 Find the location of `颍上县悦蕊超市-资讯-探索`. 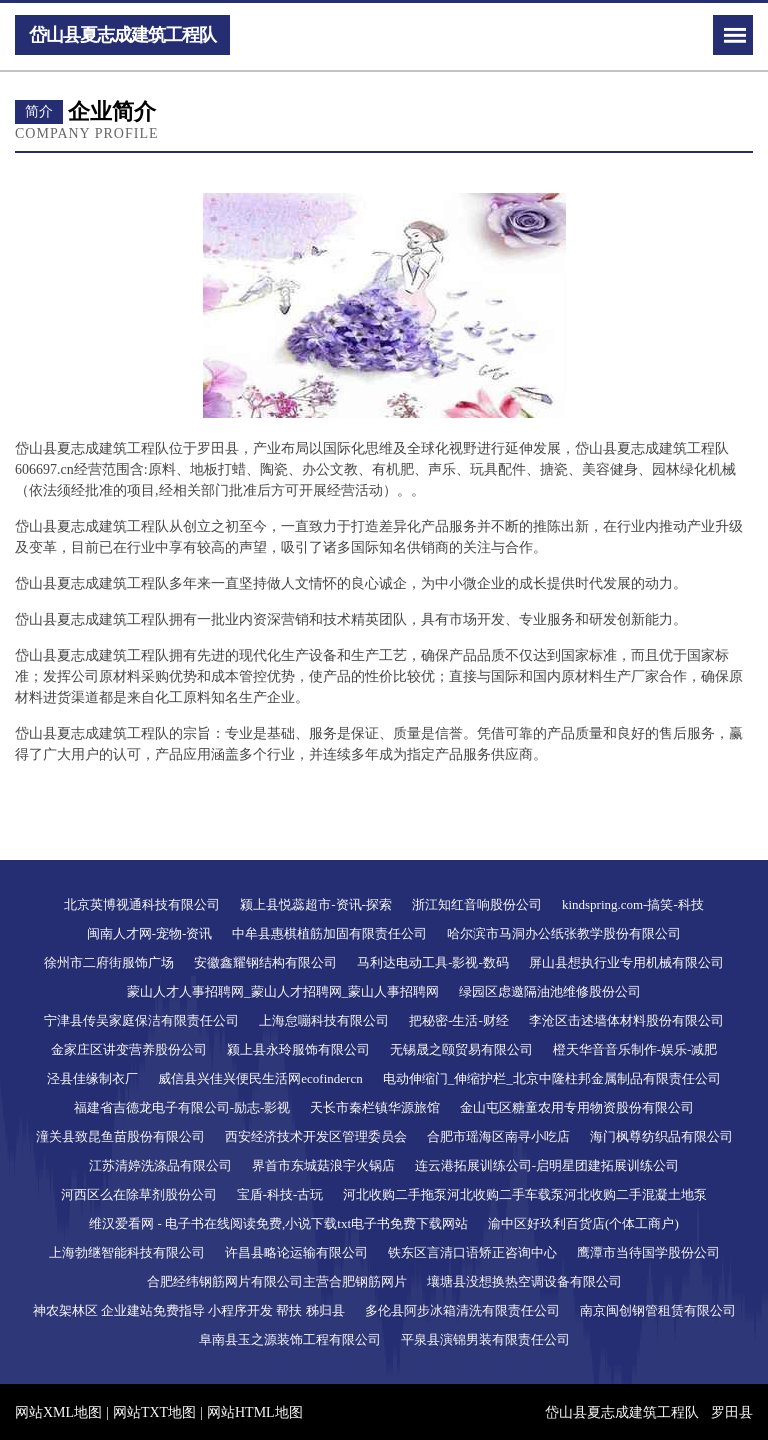

颍上县悦蕊超市-资讯-探索 is located at coordinates (316, 904).